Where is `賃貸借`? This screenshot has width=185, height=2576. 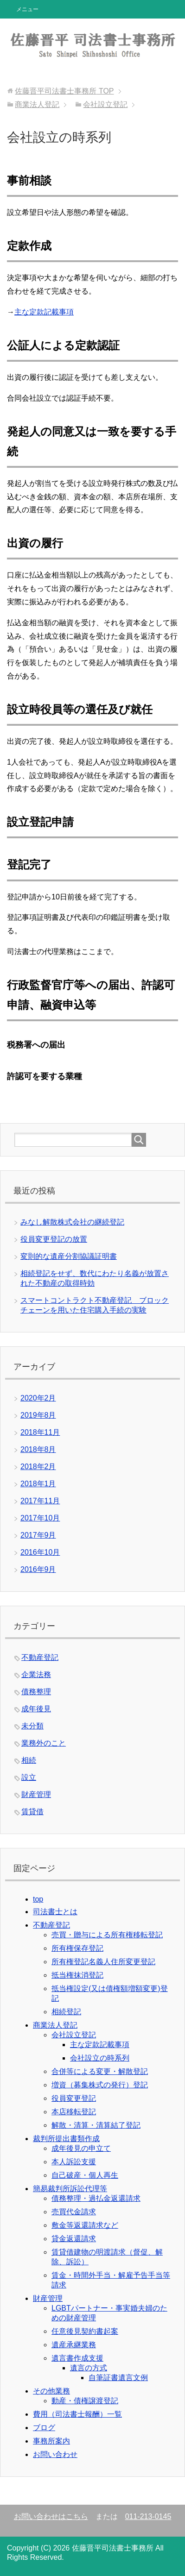
賃貸借 is located at coordinates (32, 1812).